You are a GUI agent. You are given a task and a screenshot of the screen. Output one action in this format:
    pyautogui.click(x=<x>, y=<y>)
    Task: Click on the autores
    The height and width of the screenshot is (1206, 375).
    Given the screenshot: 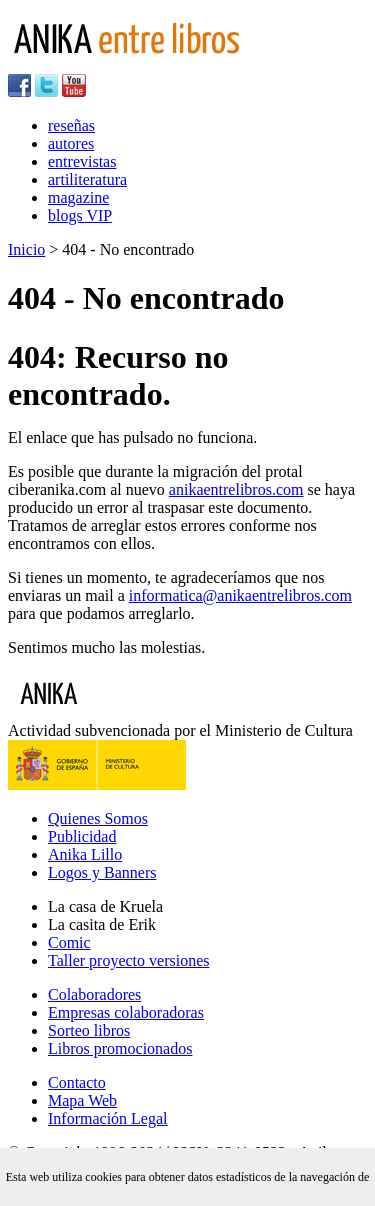 What is the action you would take?
    pyautogui.click(x=71, y=143)
    